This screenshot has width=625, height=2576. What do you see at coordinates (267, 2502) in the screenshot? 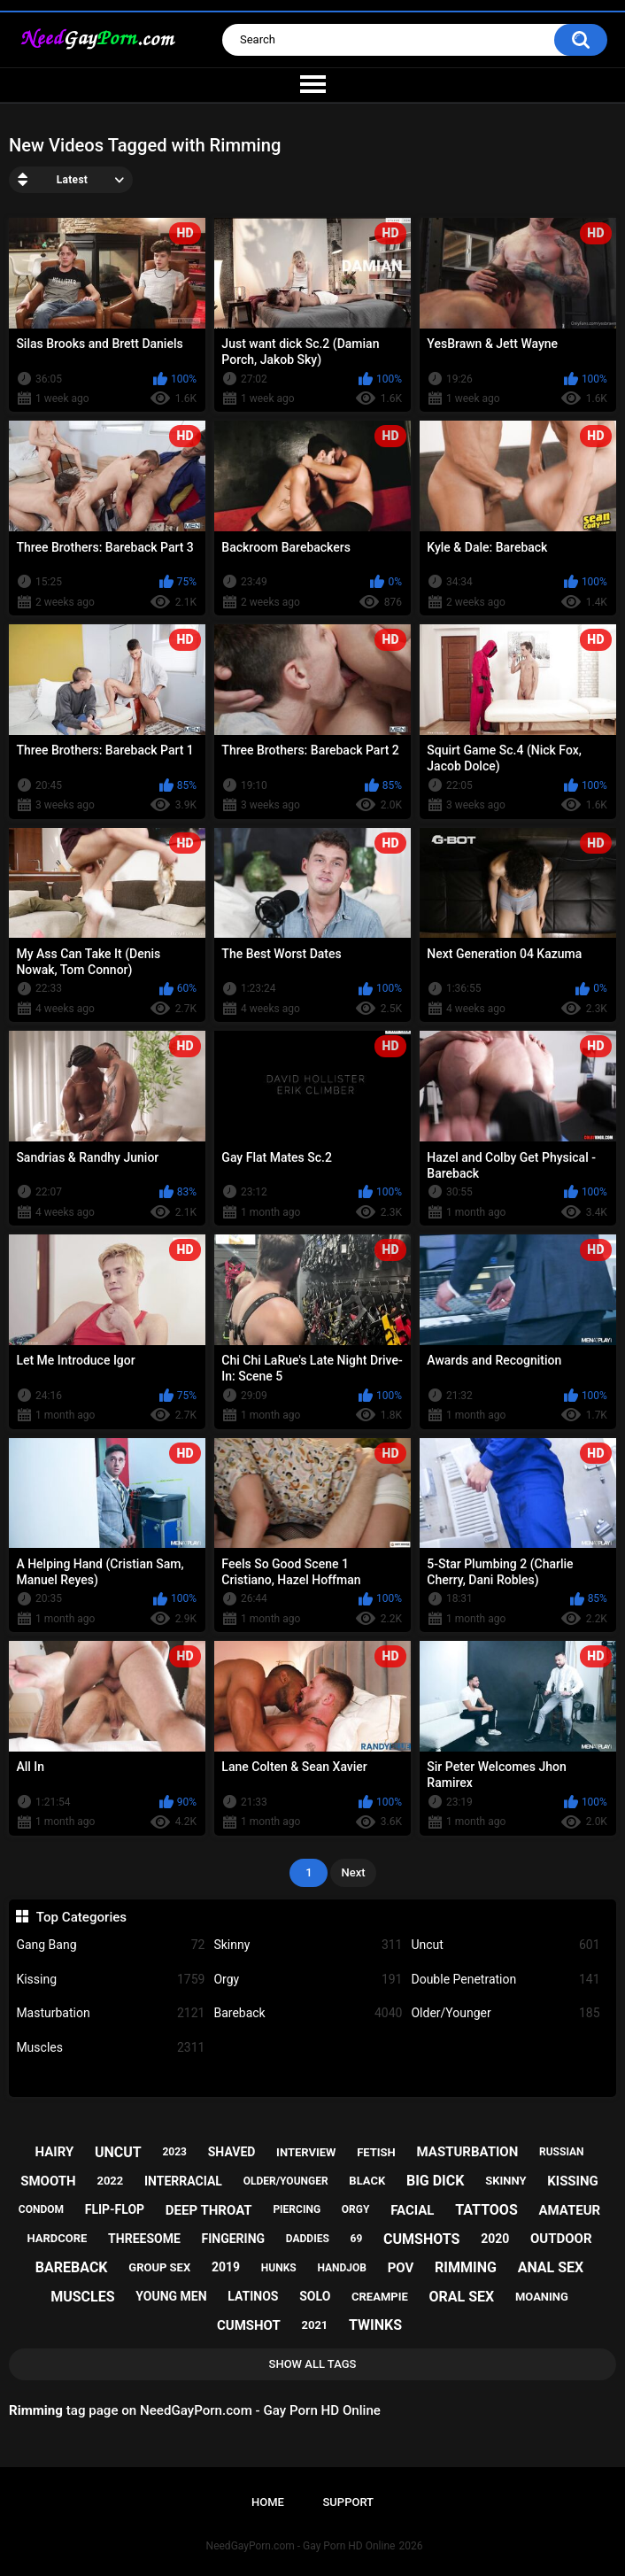
I see `Home` at bounding box center [267, 2502].